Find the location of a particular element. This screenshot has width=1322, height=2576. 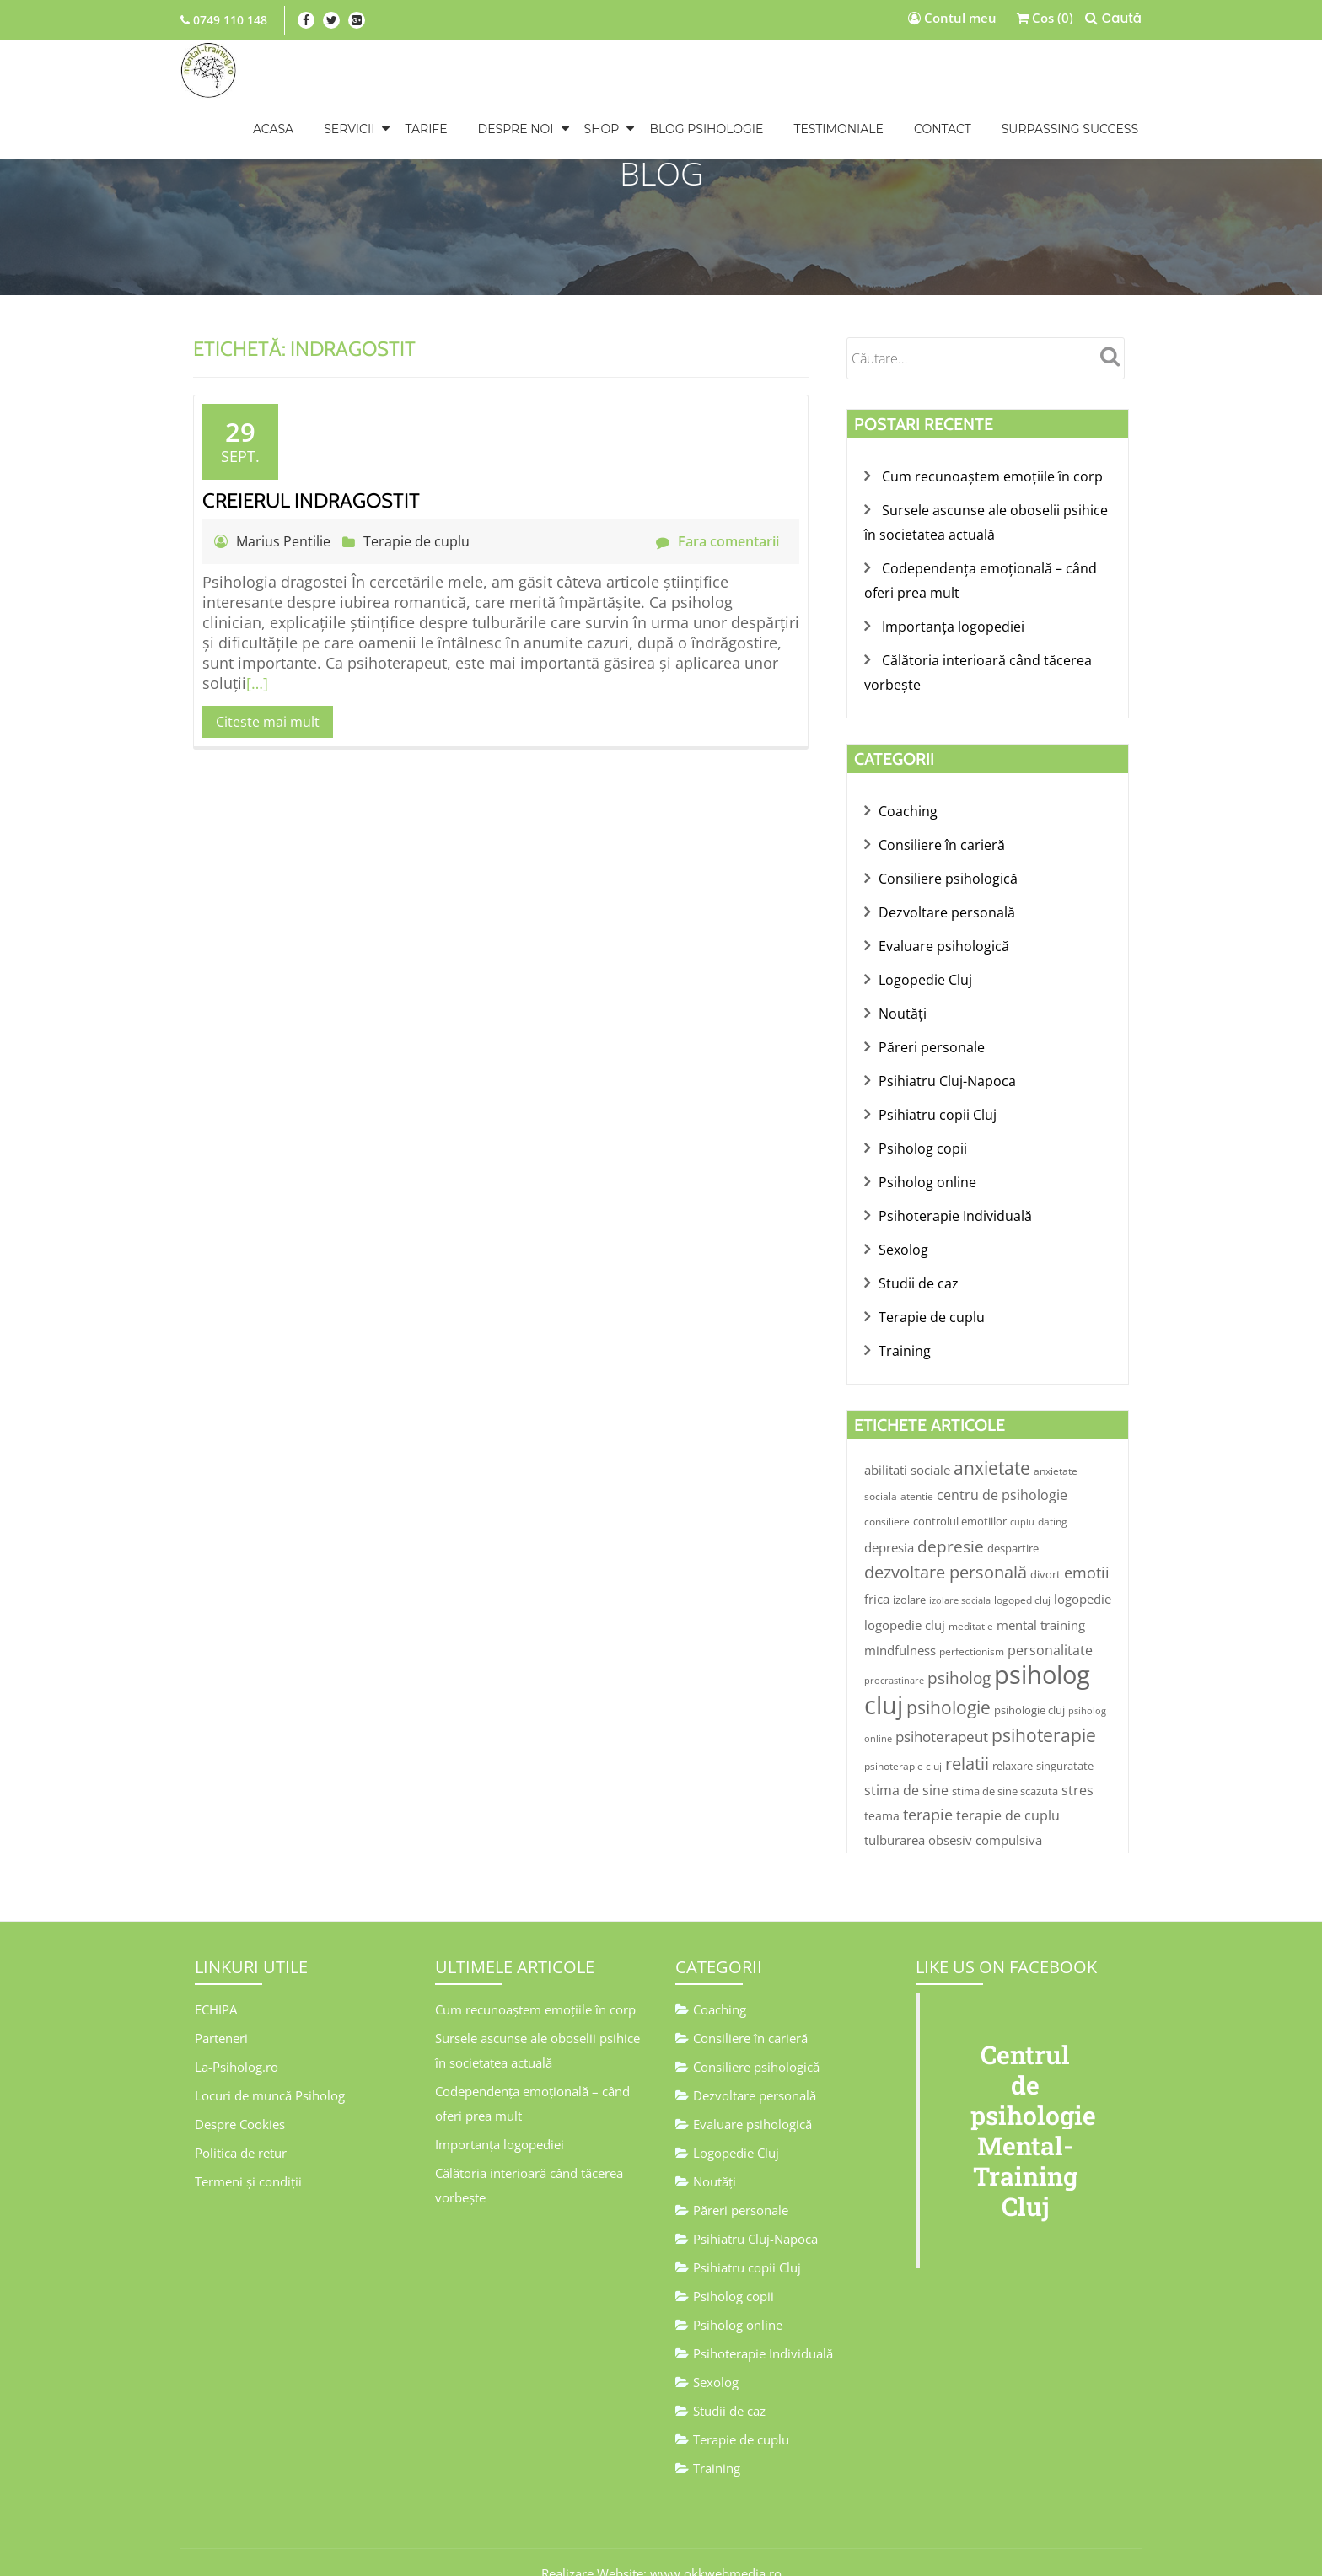

Consiliere în carieră is located at coordinates (942, 837).